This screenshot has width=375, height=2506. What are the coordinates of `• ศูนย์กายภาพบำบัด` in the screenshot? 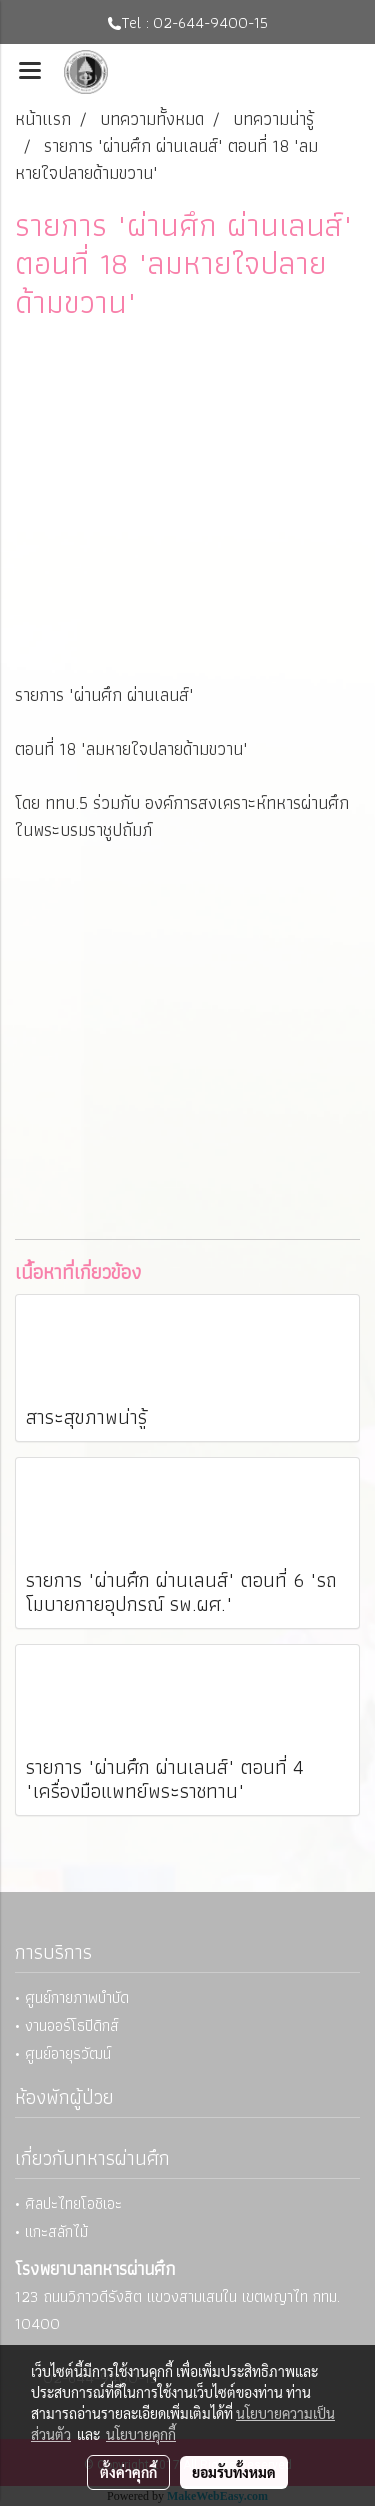 It's located at (72, 1997).